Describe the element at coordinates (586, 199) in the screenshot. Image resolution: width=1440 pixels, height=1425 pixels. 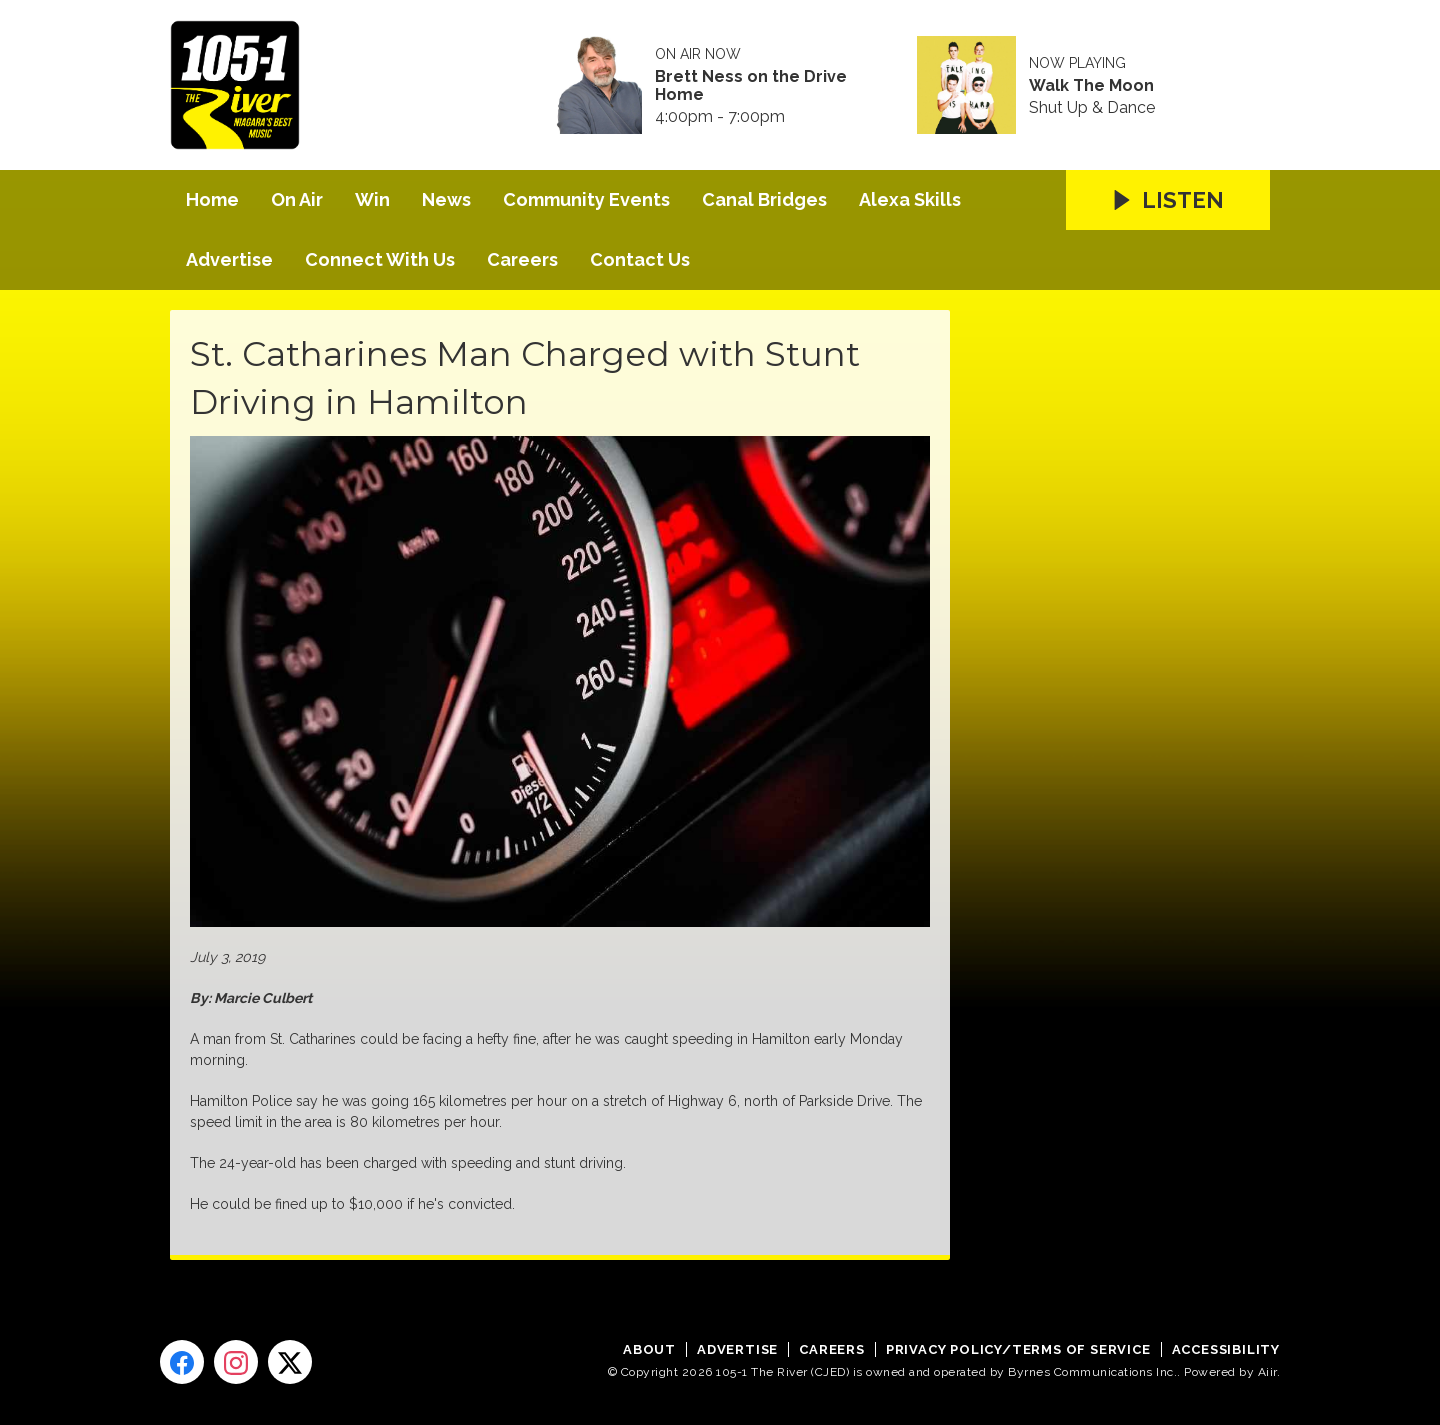
I see `Community Events` at that location.